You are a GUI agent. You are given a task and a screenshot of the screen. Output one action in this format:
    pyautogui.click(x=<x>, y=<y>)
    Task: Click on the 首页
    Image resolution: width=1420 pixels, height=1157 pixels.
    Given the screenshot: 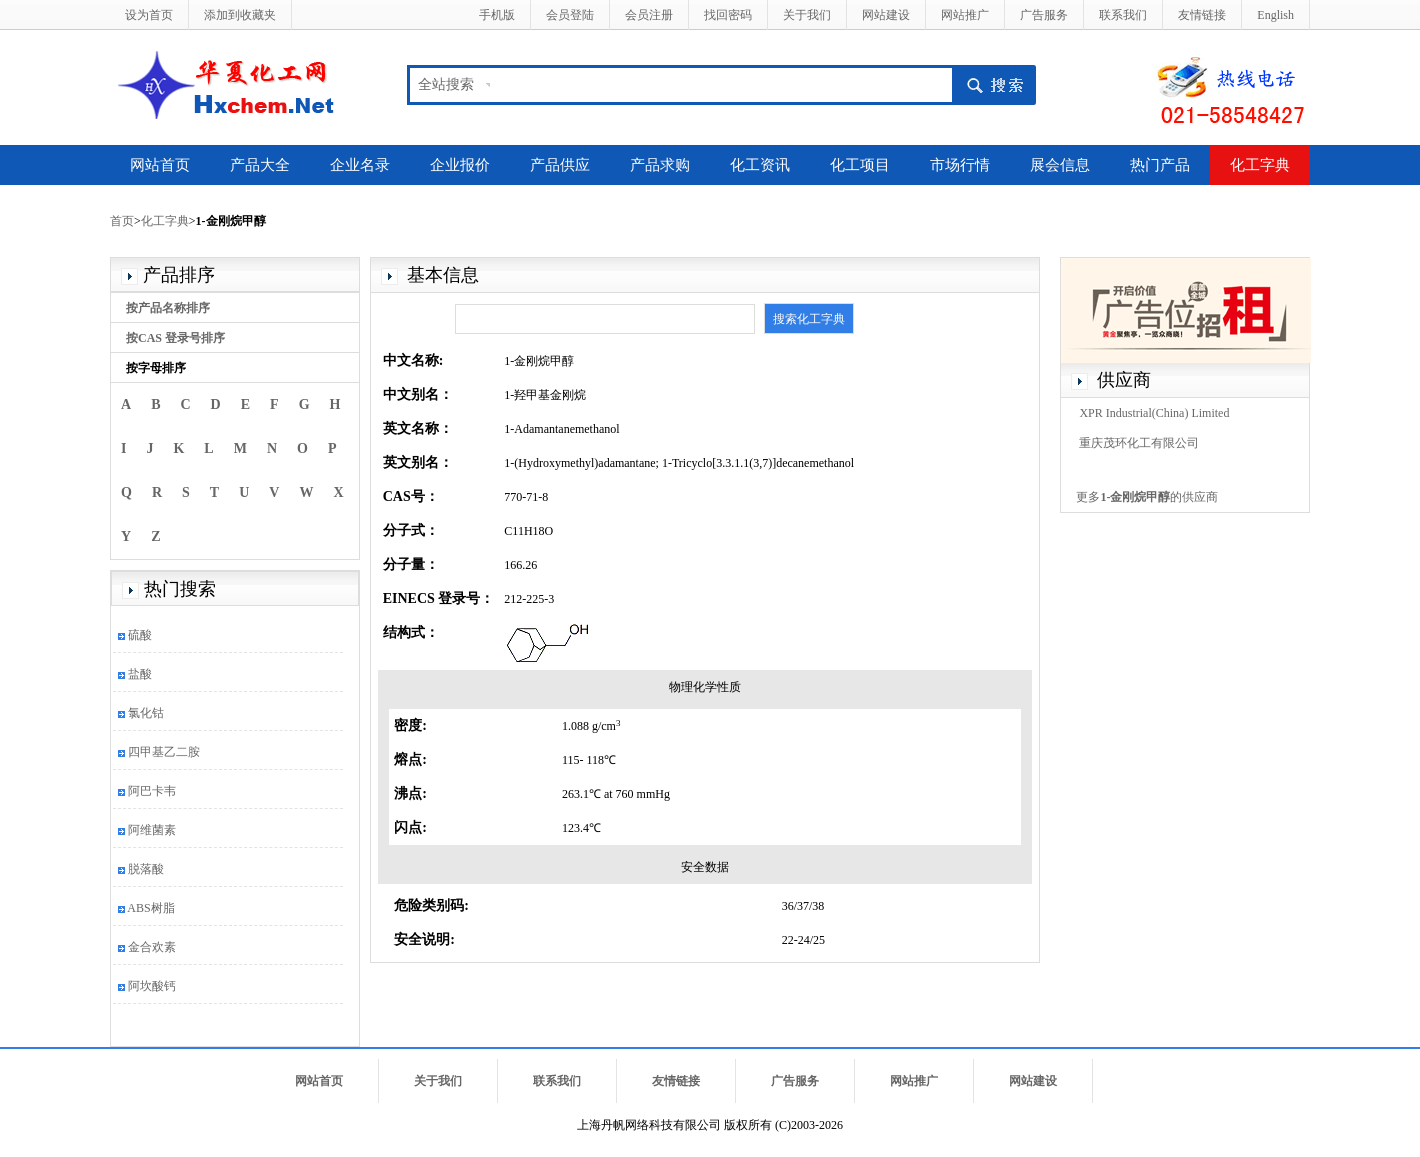 What is the action you would take?
    pyautogui.click(x=122, y=221)
    